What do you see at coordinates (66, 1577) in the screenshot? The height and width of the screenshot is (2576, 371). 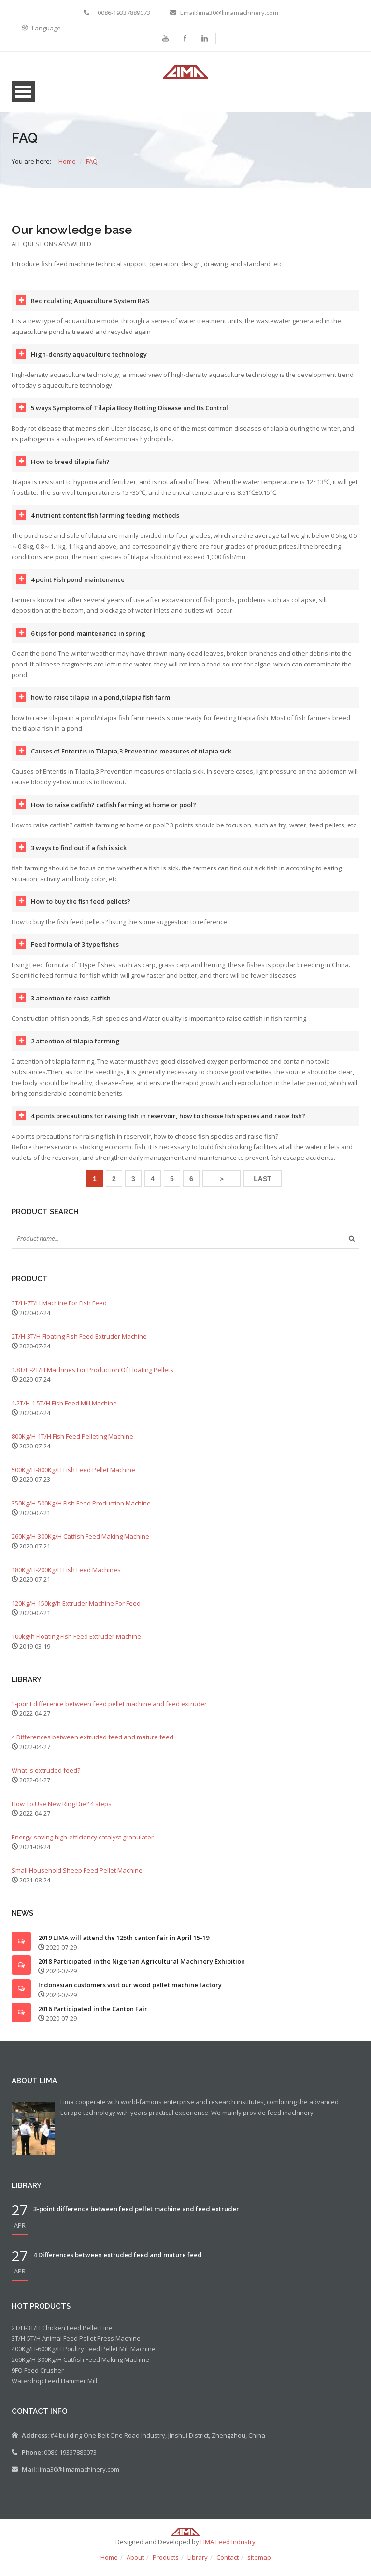 I see `180Kg/H-200Kg/H Fish Feed Machines` at bounding box center [66, 1577].